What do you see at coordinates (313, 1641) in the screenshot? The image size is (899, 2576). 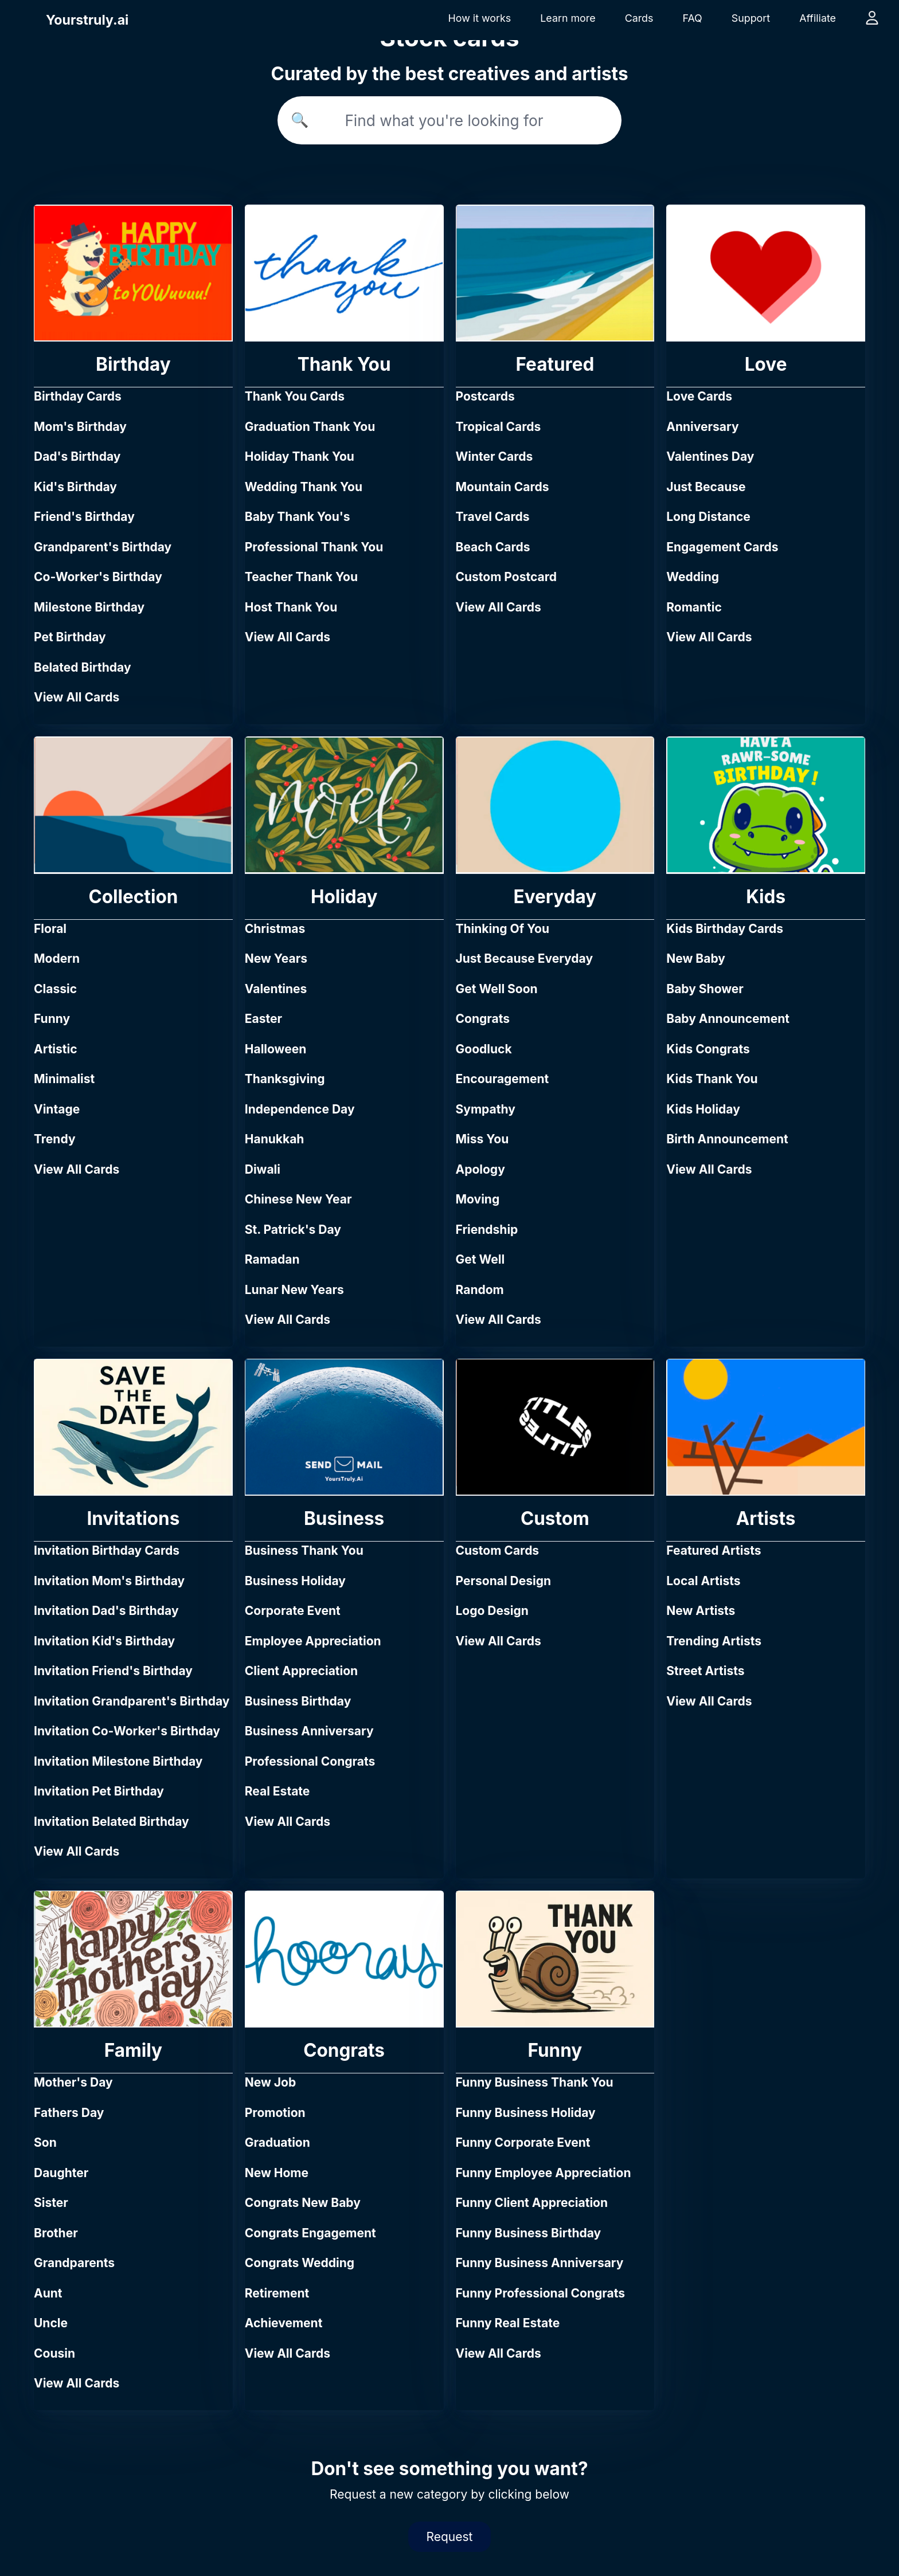 I see `Employee Appreciation` at bounding box center [313, 1641].